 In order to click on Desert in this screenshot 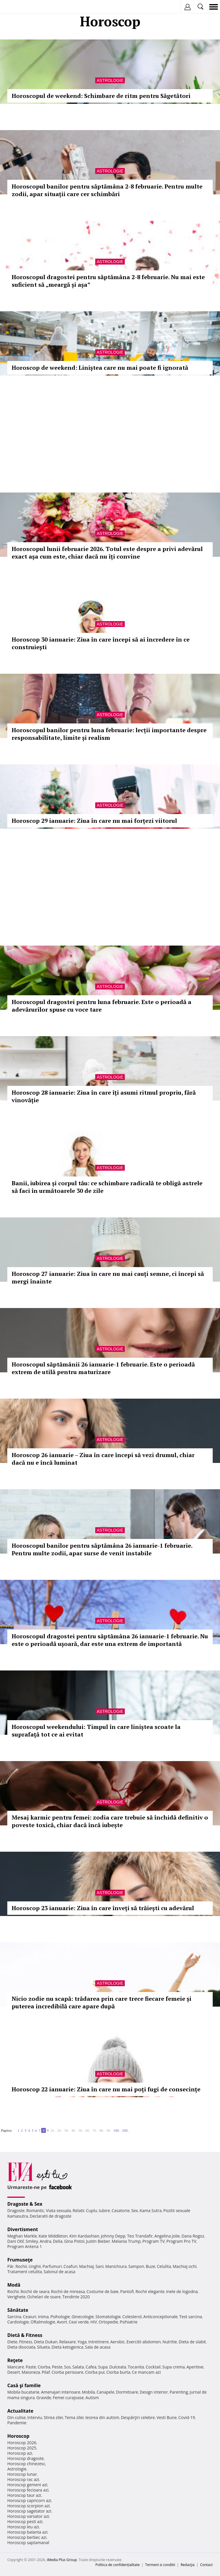, I will do `click(13, 2372)`.